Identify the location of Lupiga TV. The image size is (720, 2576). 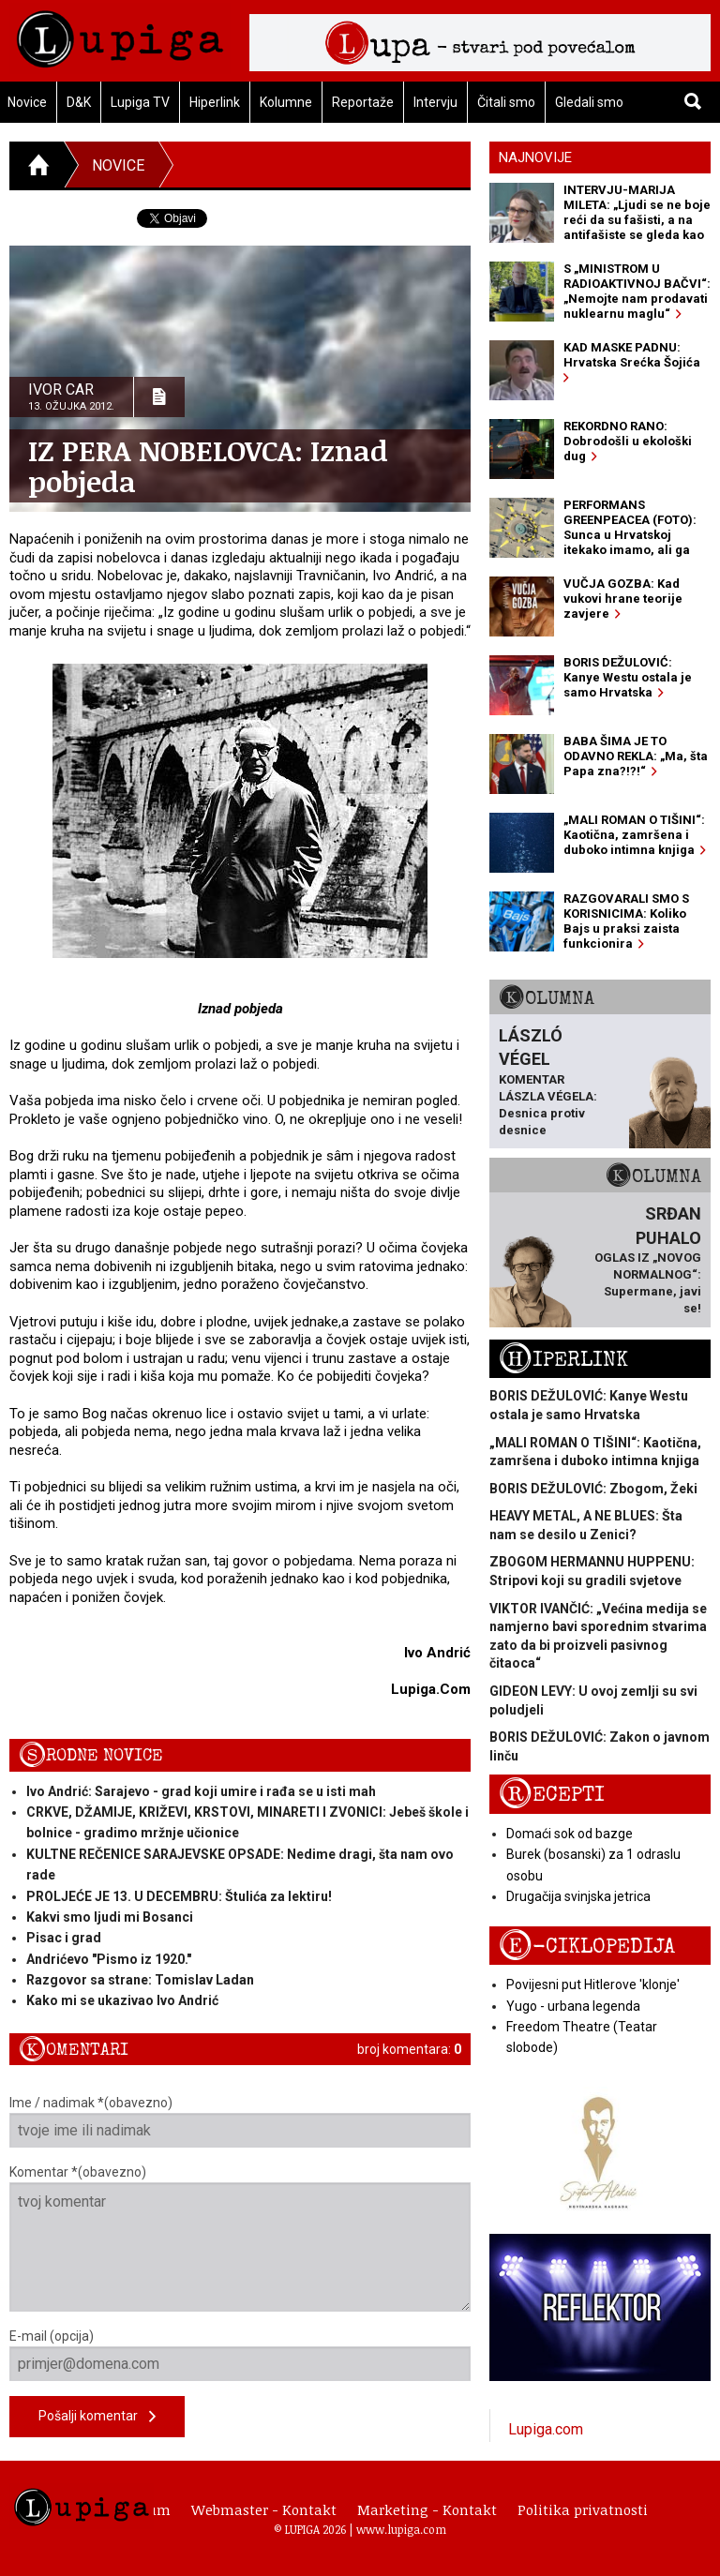
(140, 102).